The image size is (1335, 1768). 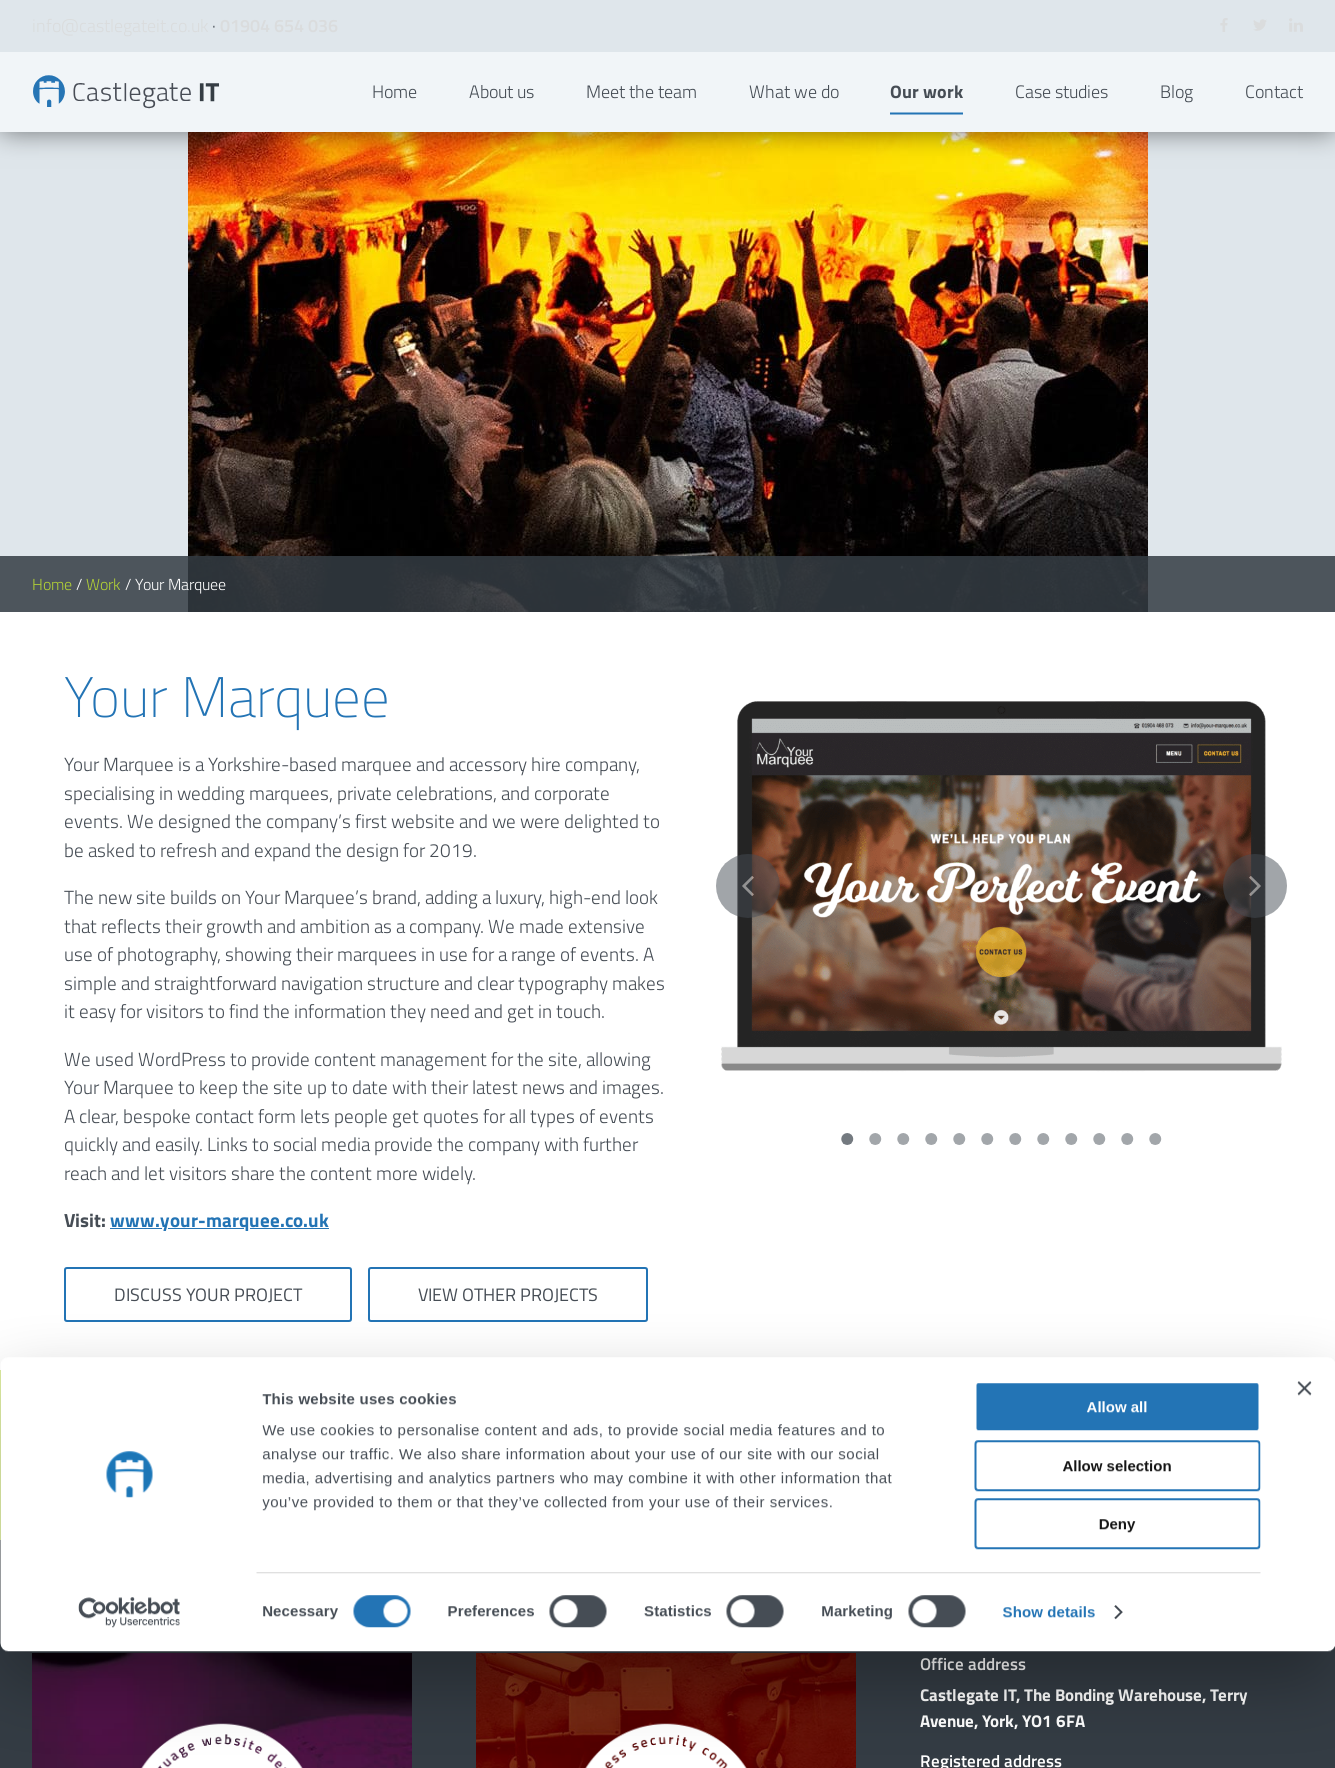 What do you see at coordinates (1304, 1505) in the screenshot?
I see `[Close banner]` at bounding box center [1304, 1505].